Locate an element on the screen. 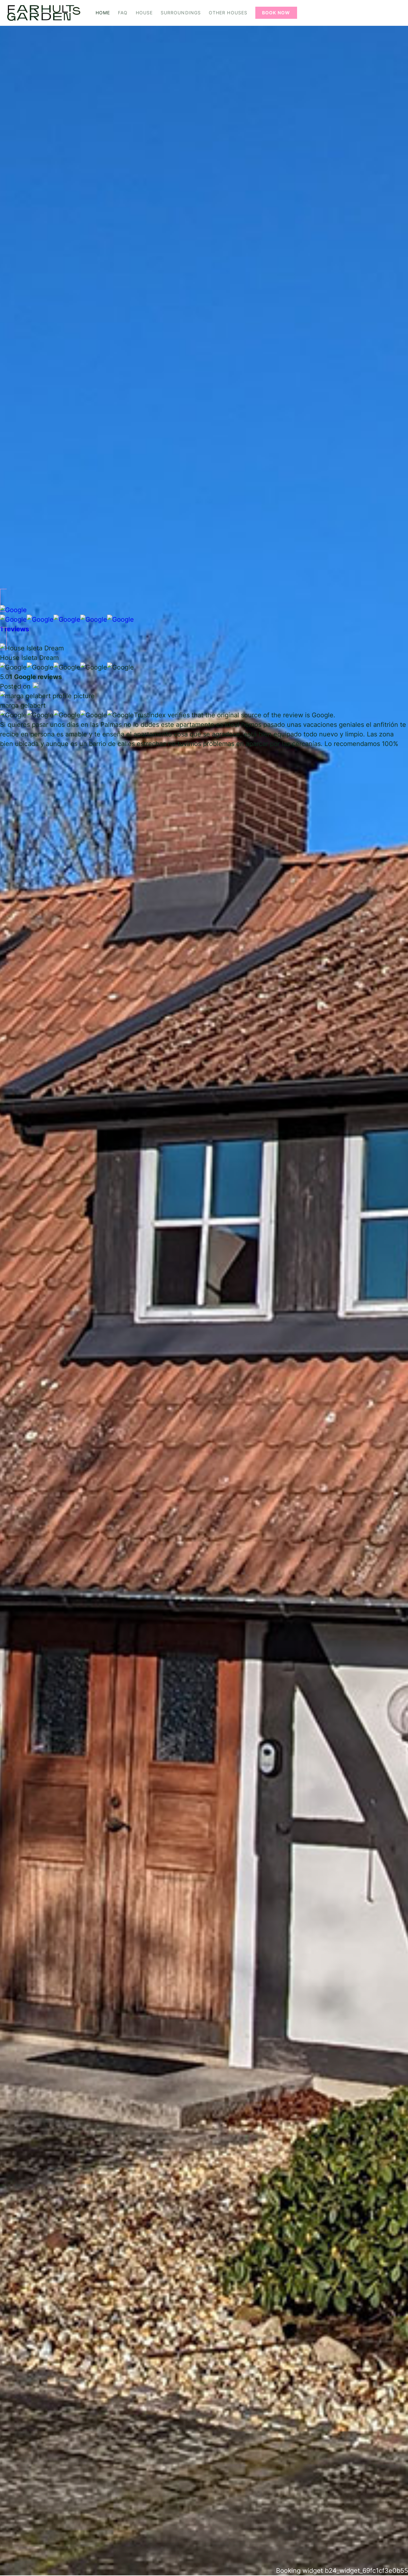 This screenshot has height=2576, width=408. Other Houses is located at coordinates (228, 12).